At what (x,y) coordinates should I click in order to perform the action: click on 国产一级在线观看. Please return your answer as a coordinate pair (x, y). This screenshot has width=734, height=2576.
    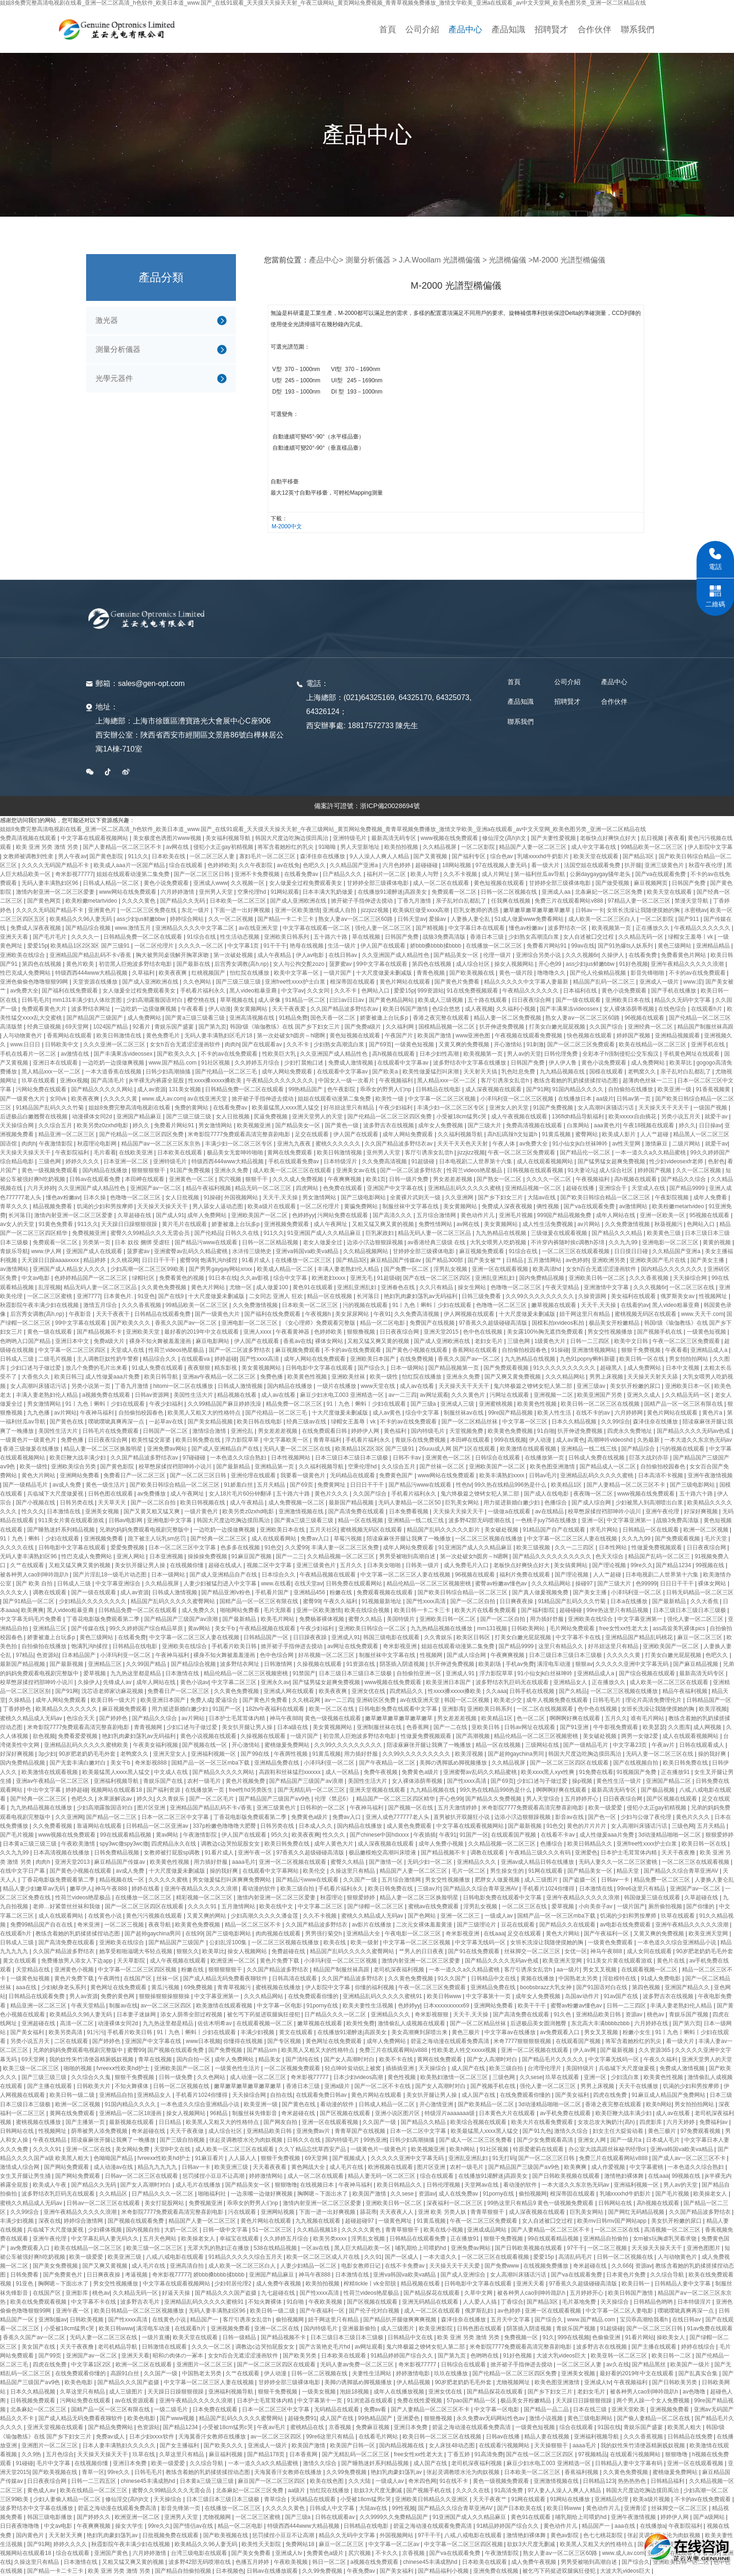
    Looking at the image, I should click on (579, 1000).